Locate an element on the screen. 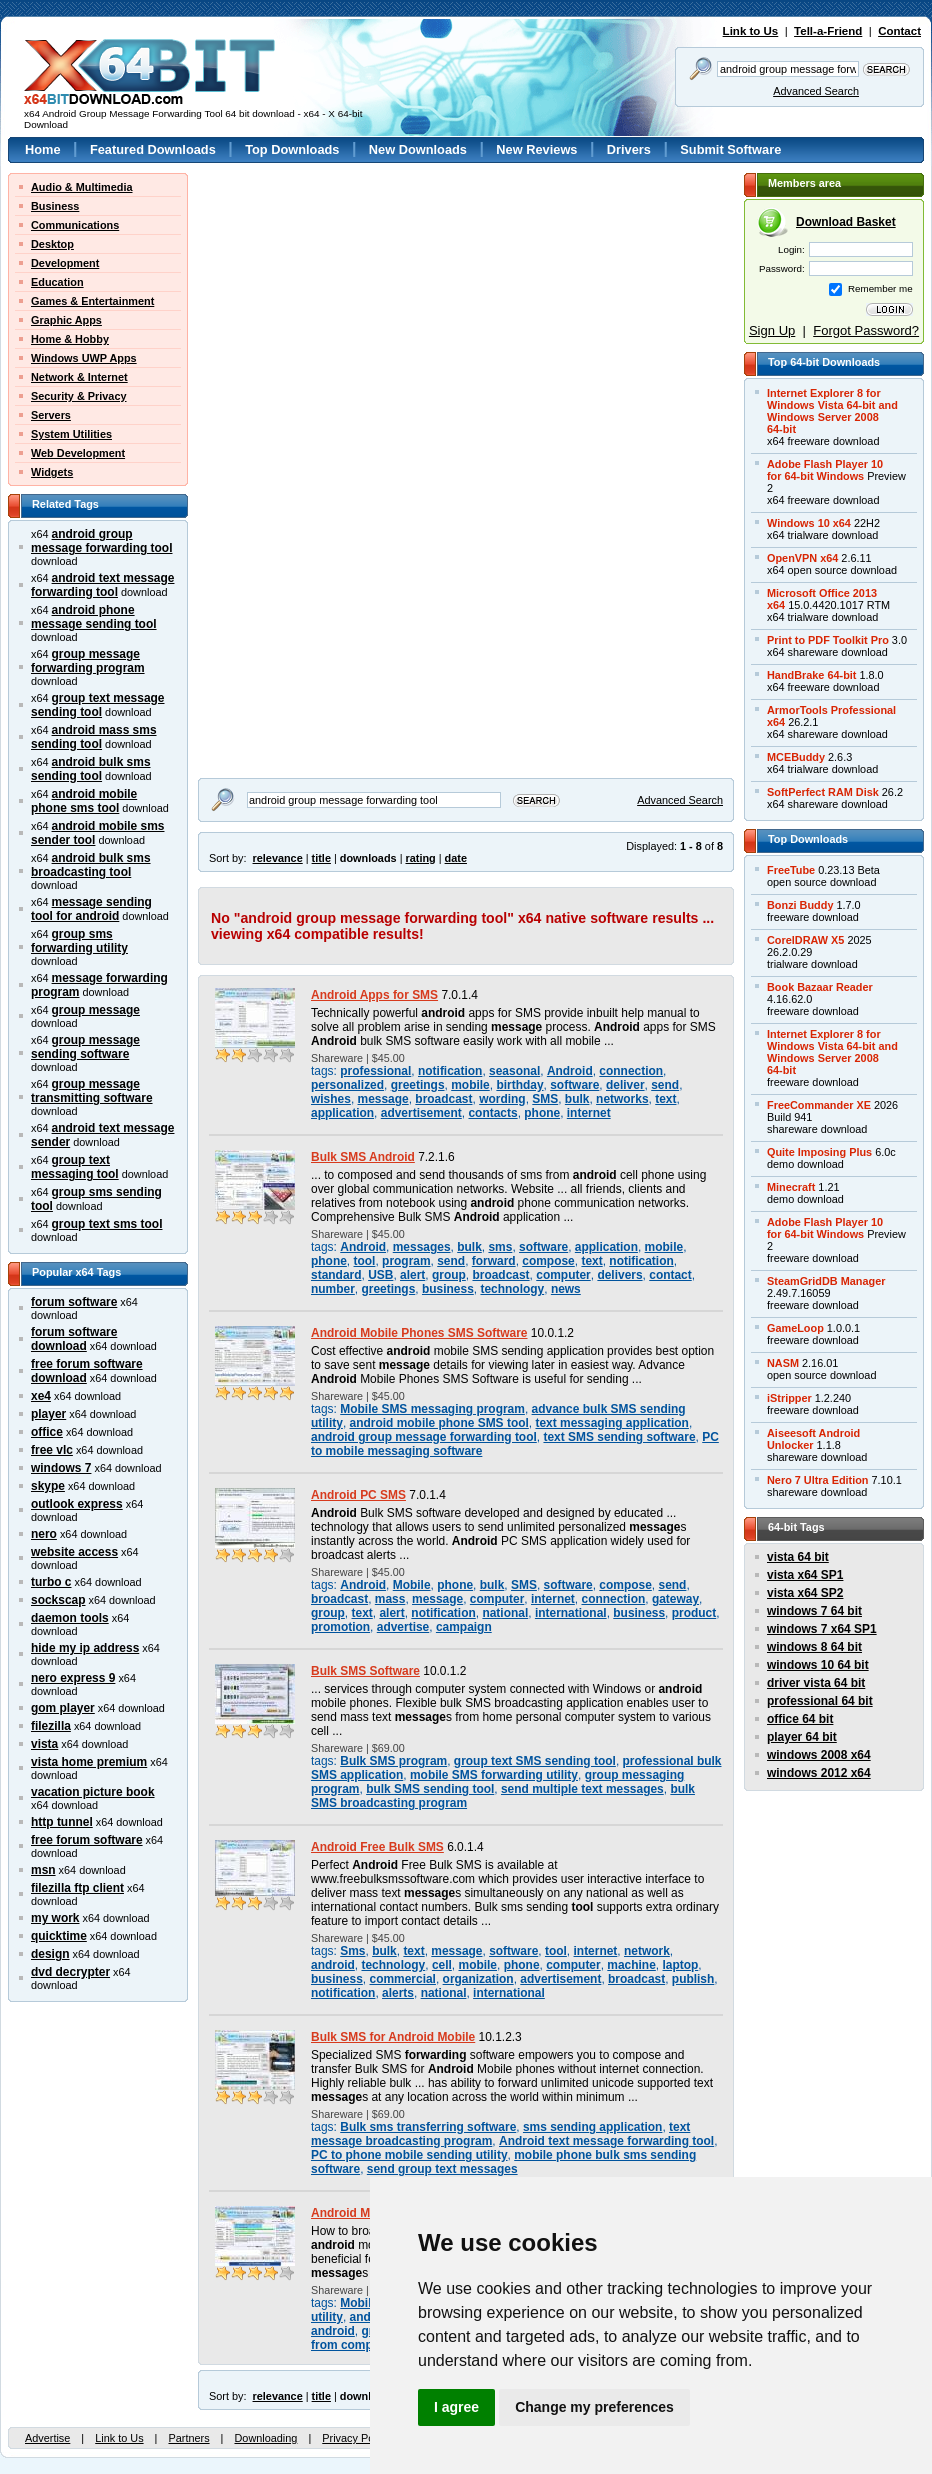 This screenshot has width=932, height=2474. professional is located at coordinates (375, 1071).